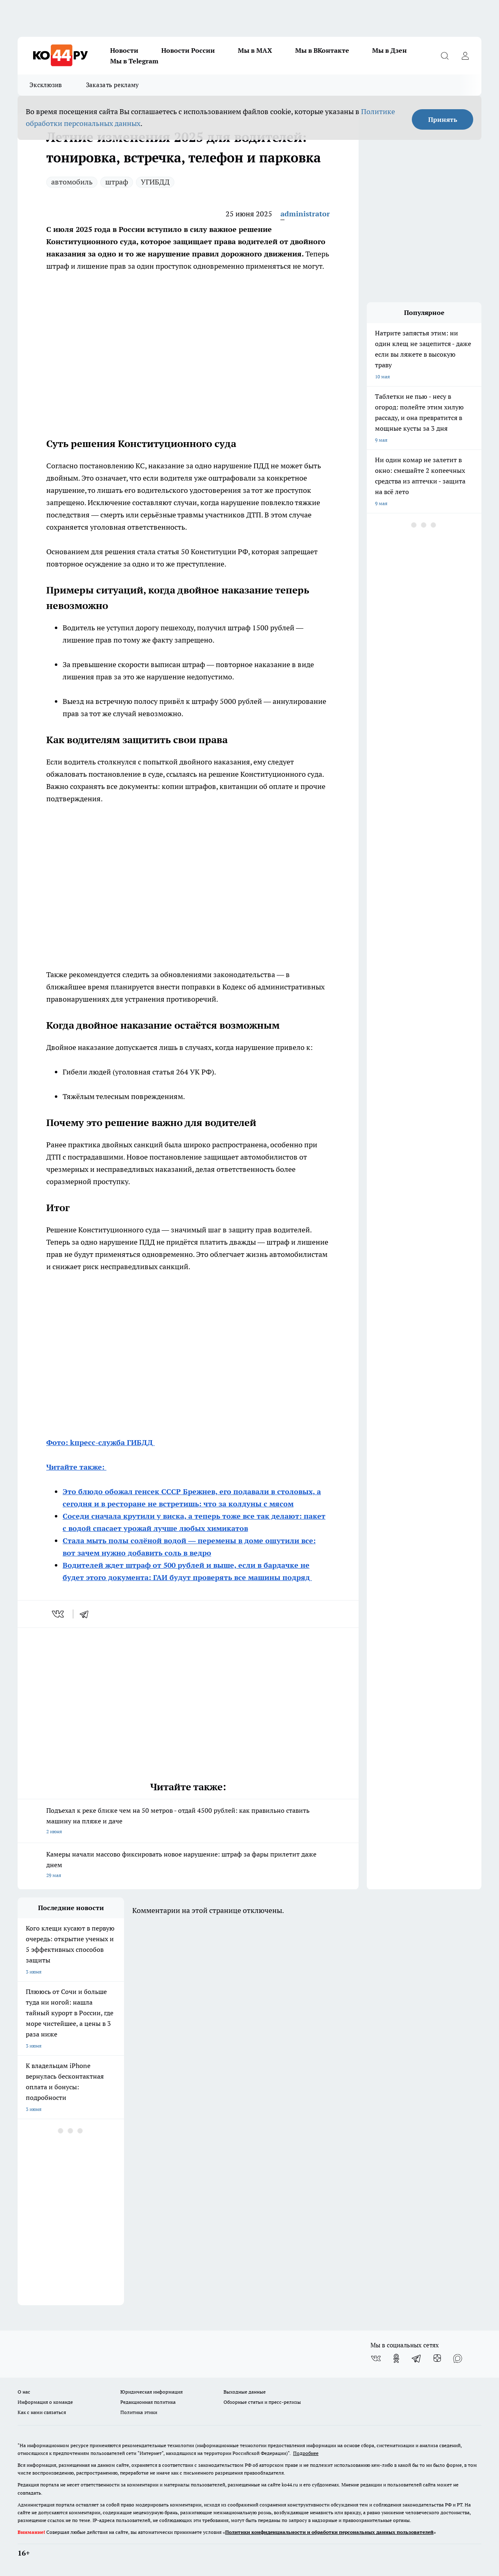 This screenshot has width=499, height=2576. I want to click on Подъехал к реке ближе чем на 50 метров - отдай 4500 рублей: как правильно ставить машину на пляже и даче, so click(188, 1821).